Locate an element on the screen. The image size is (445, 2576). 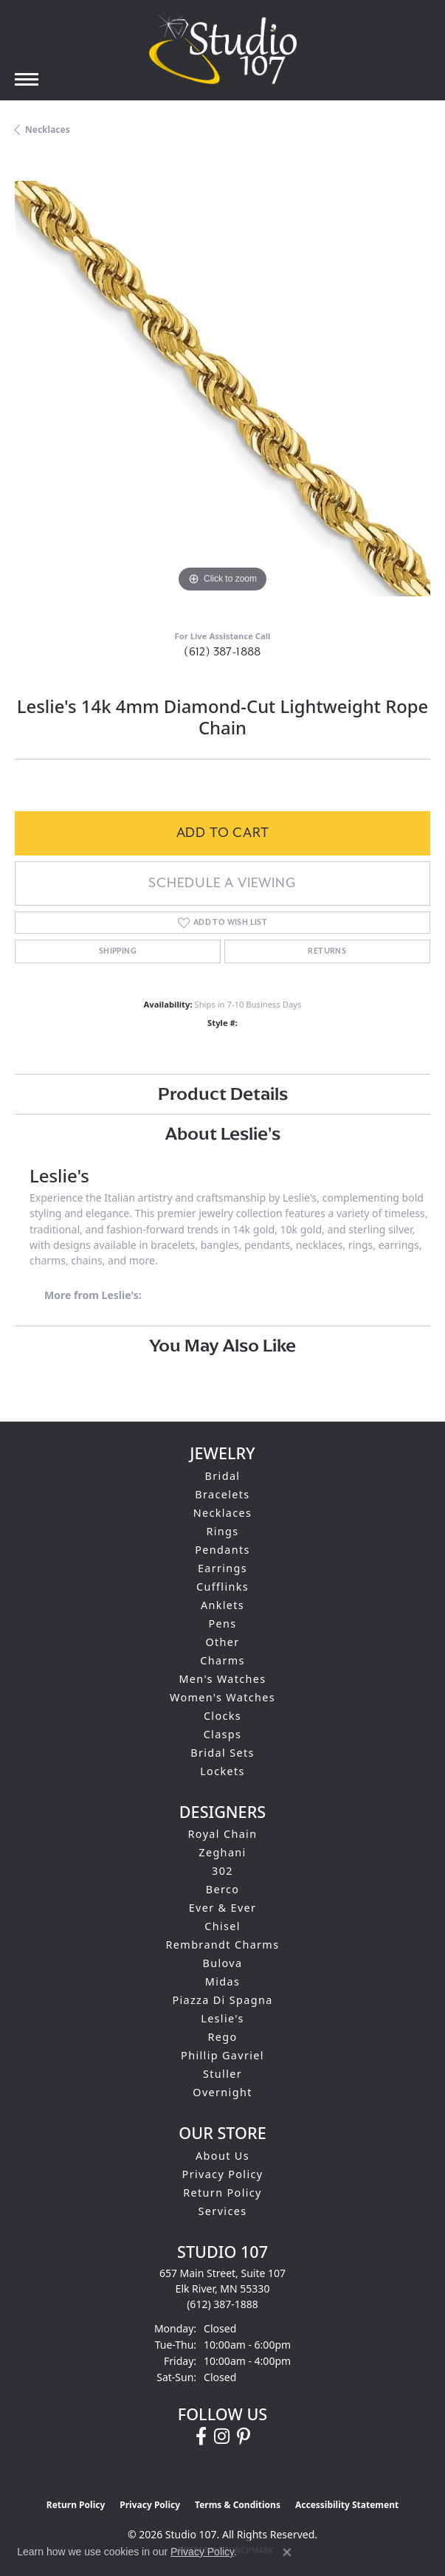
About Leslie's is located at coordinates (222, 1133).